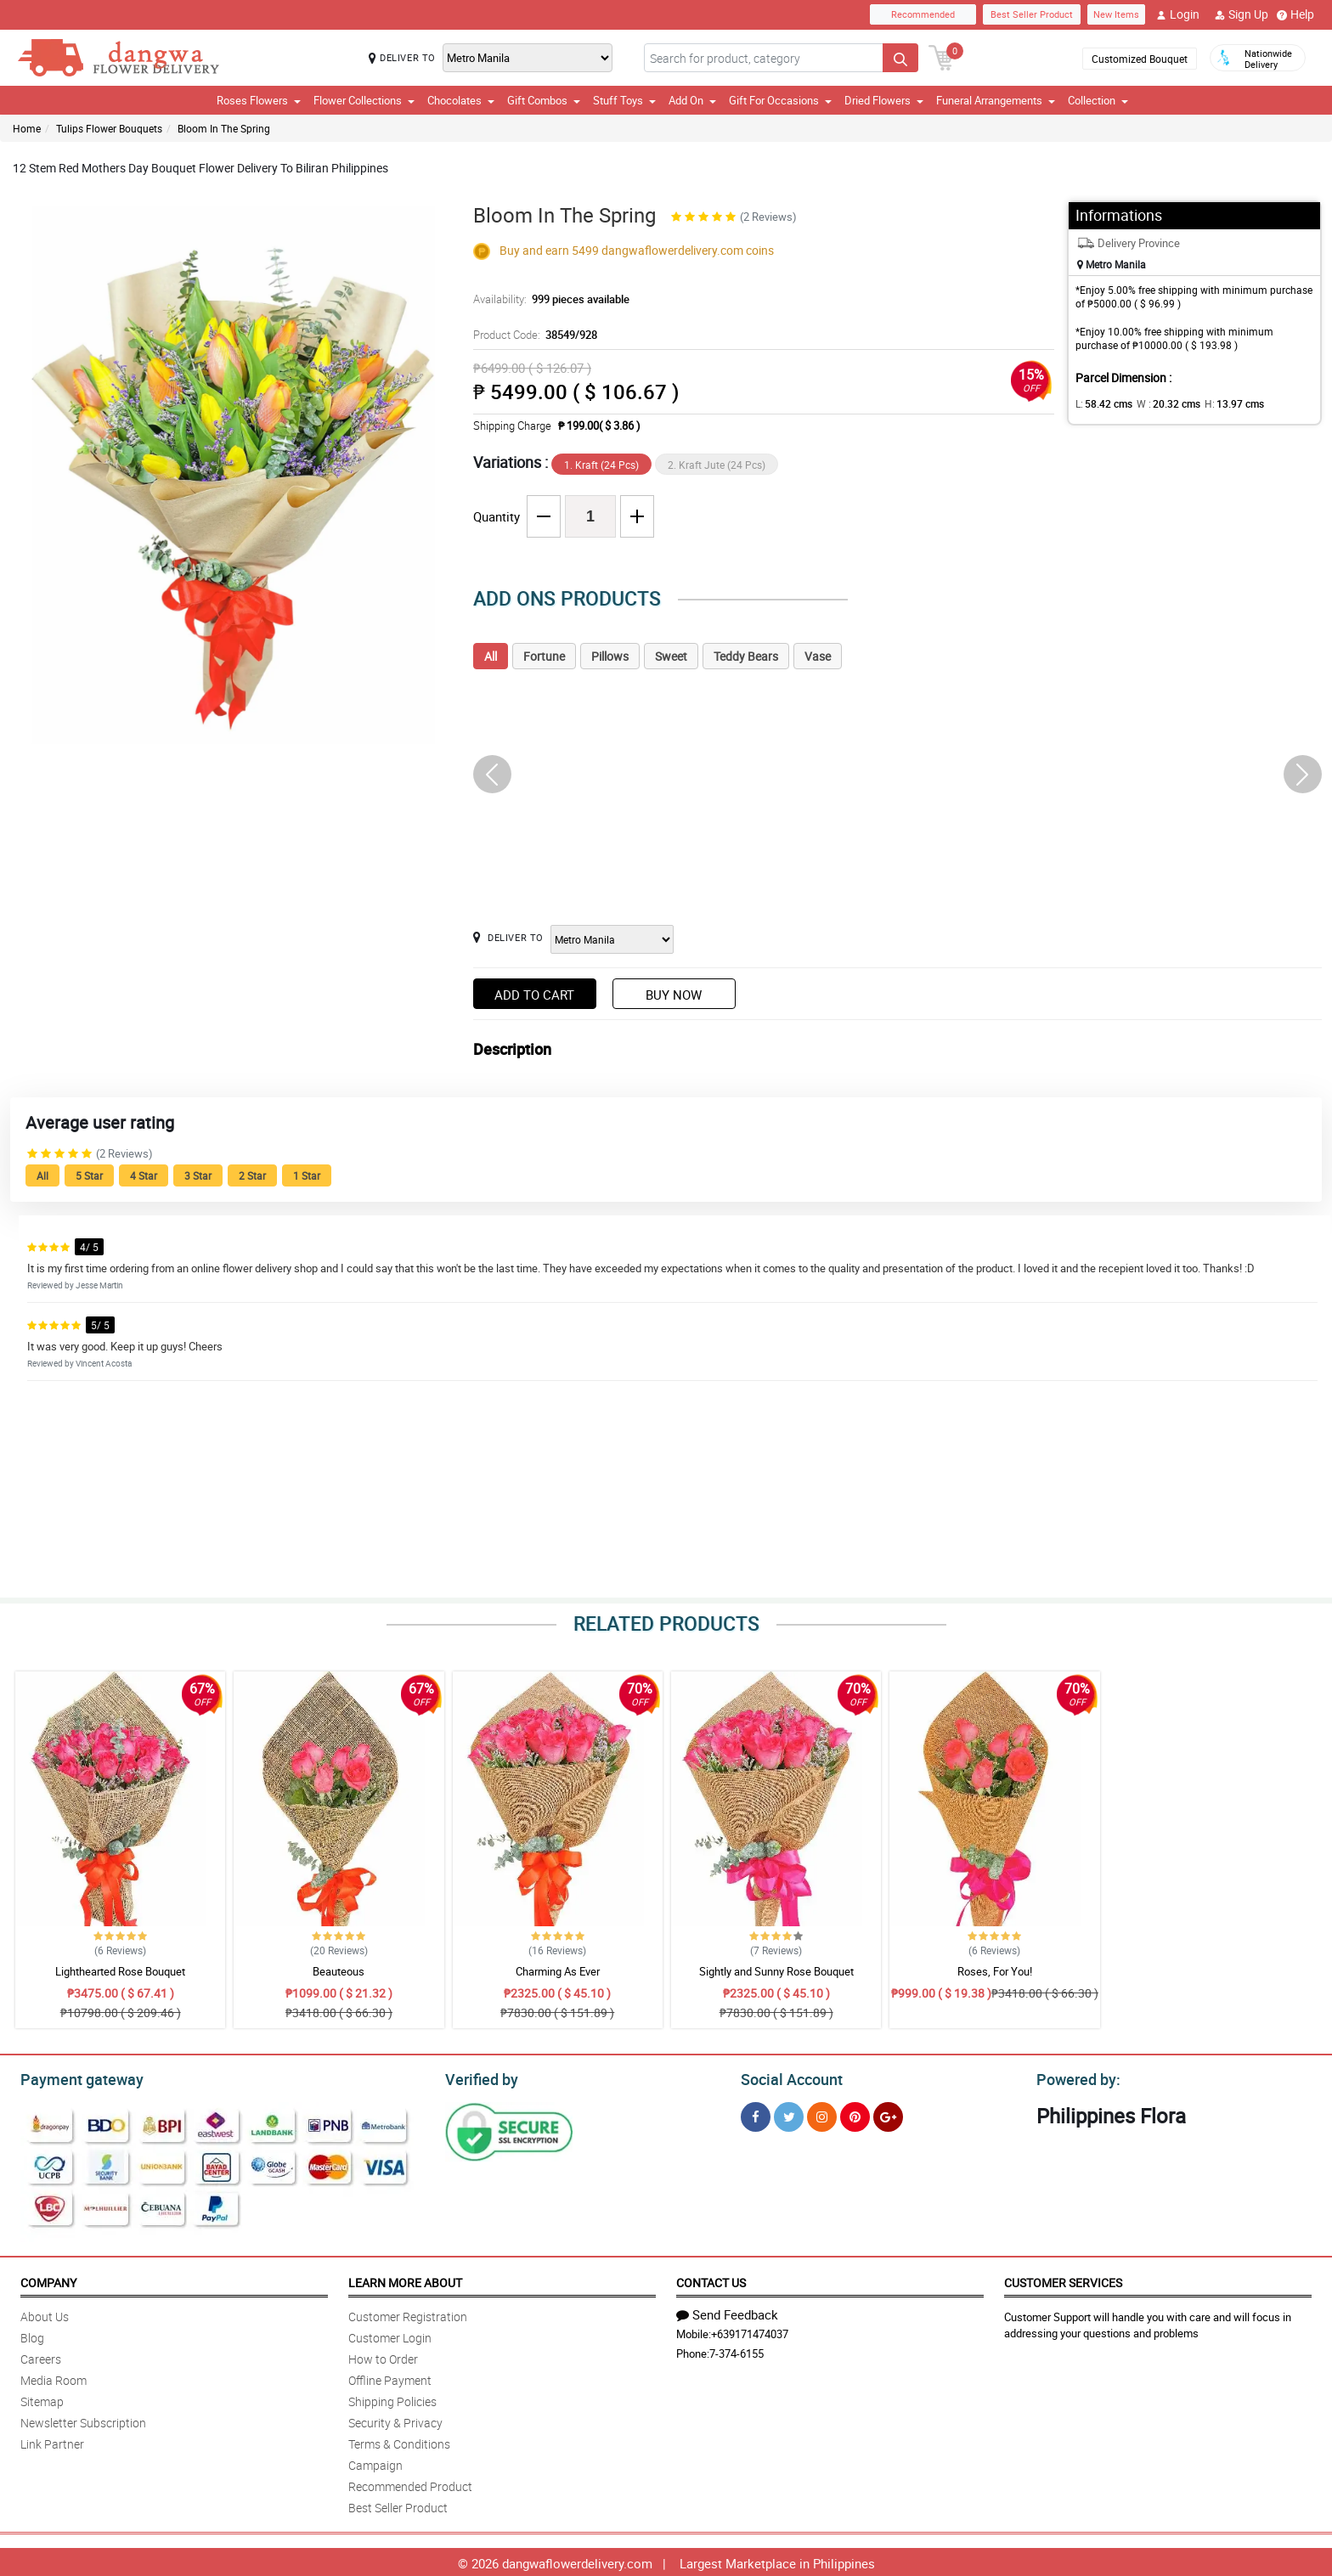  What do you see at coordinates (547, 299) in the screenshot?
I see `Availability:` at bounding box center [547, 299].